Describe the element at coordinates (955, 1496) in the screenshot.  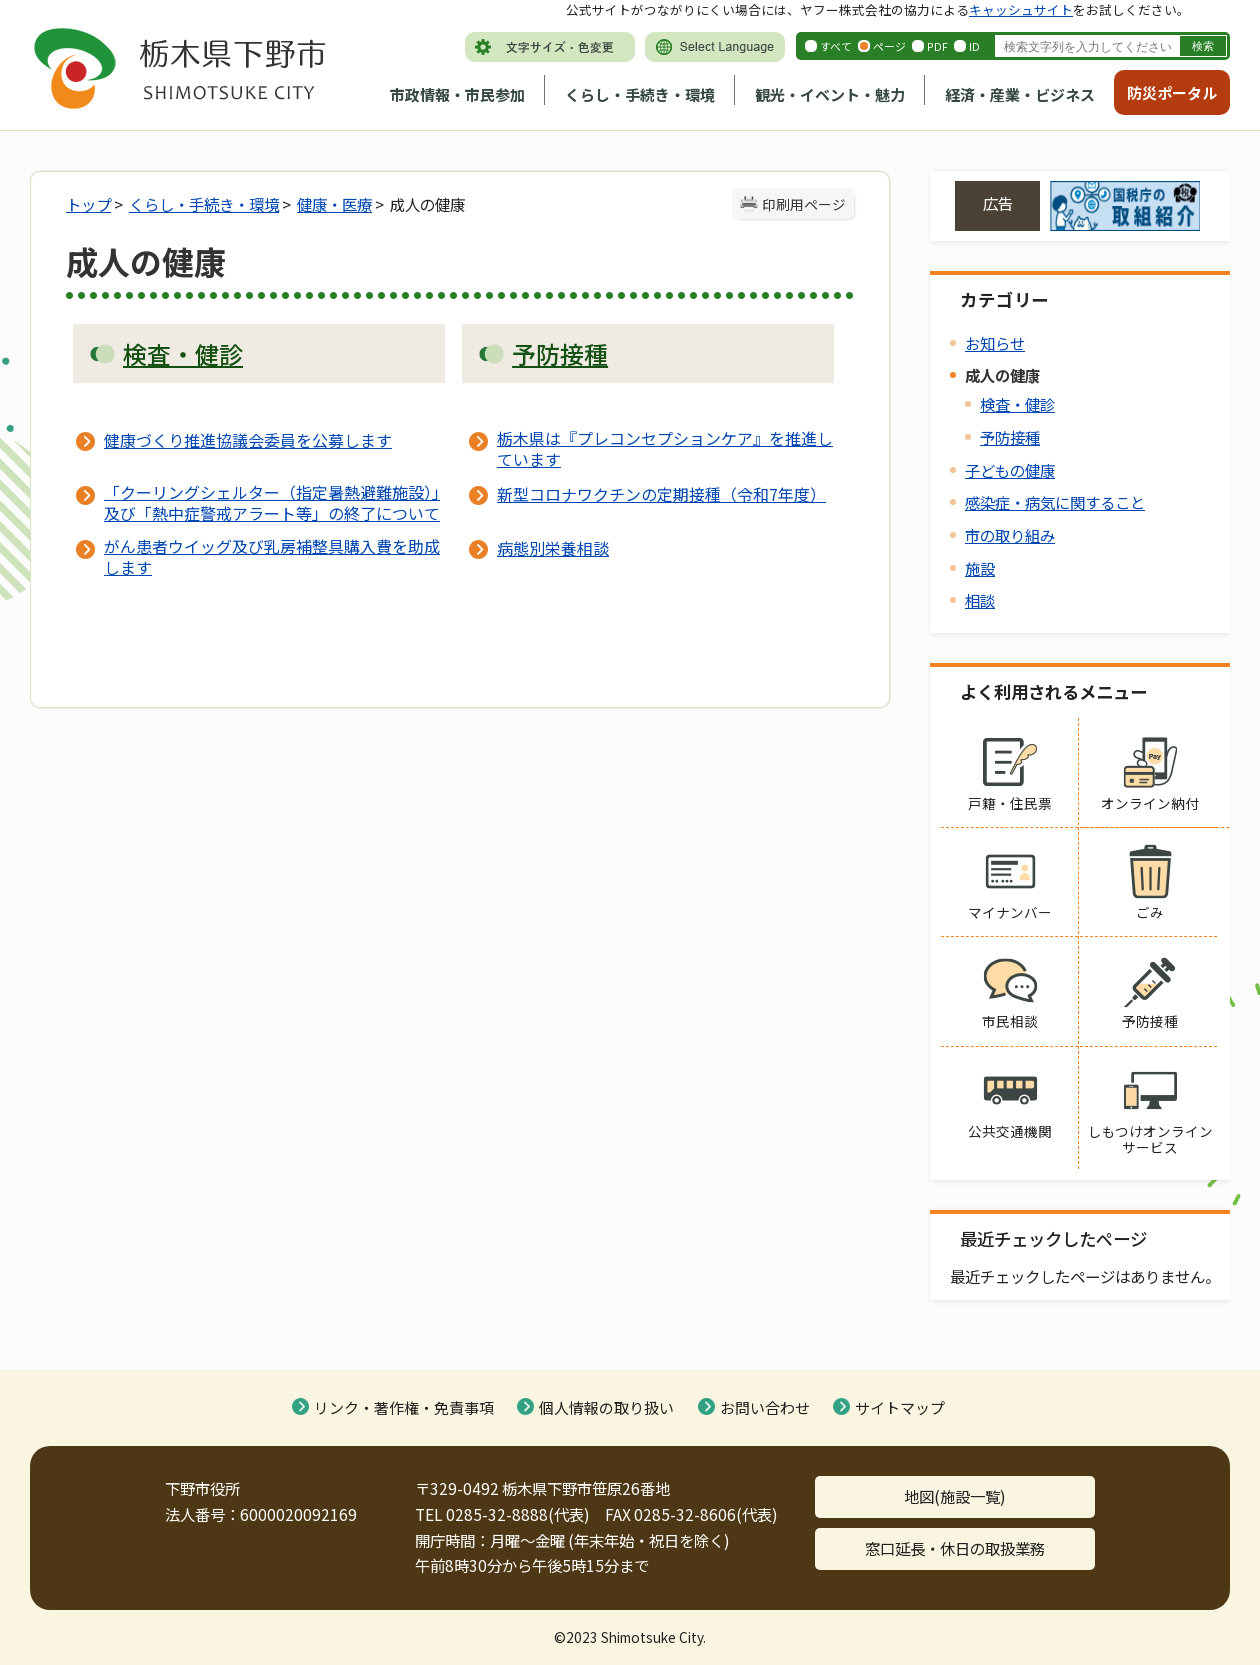
I see `地図(施設一覧)` at that location.